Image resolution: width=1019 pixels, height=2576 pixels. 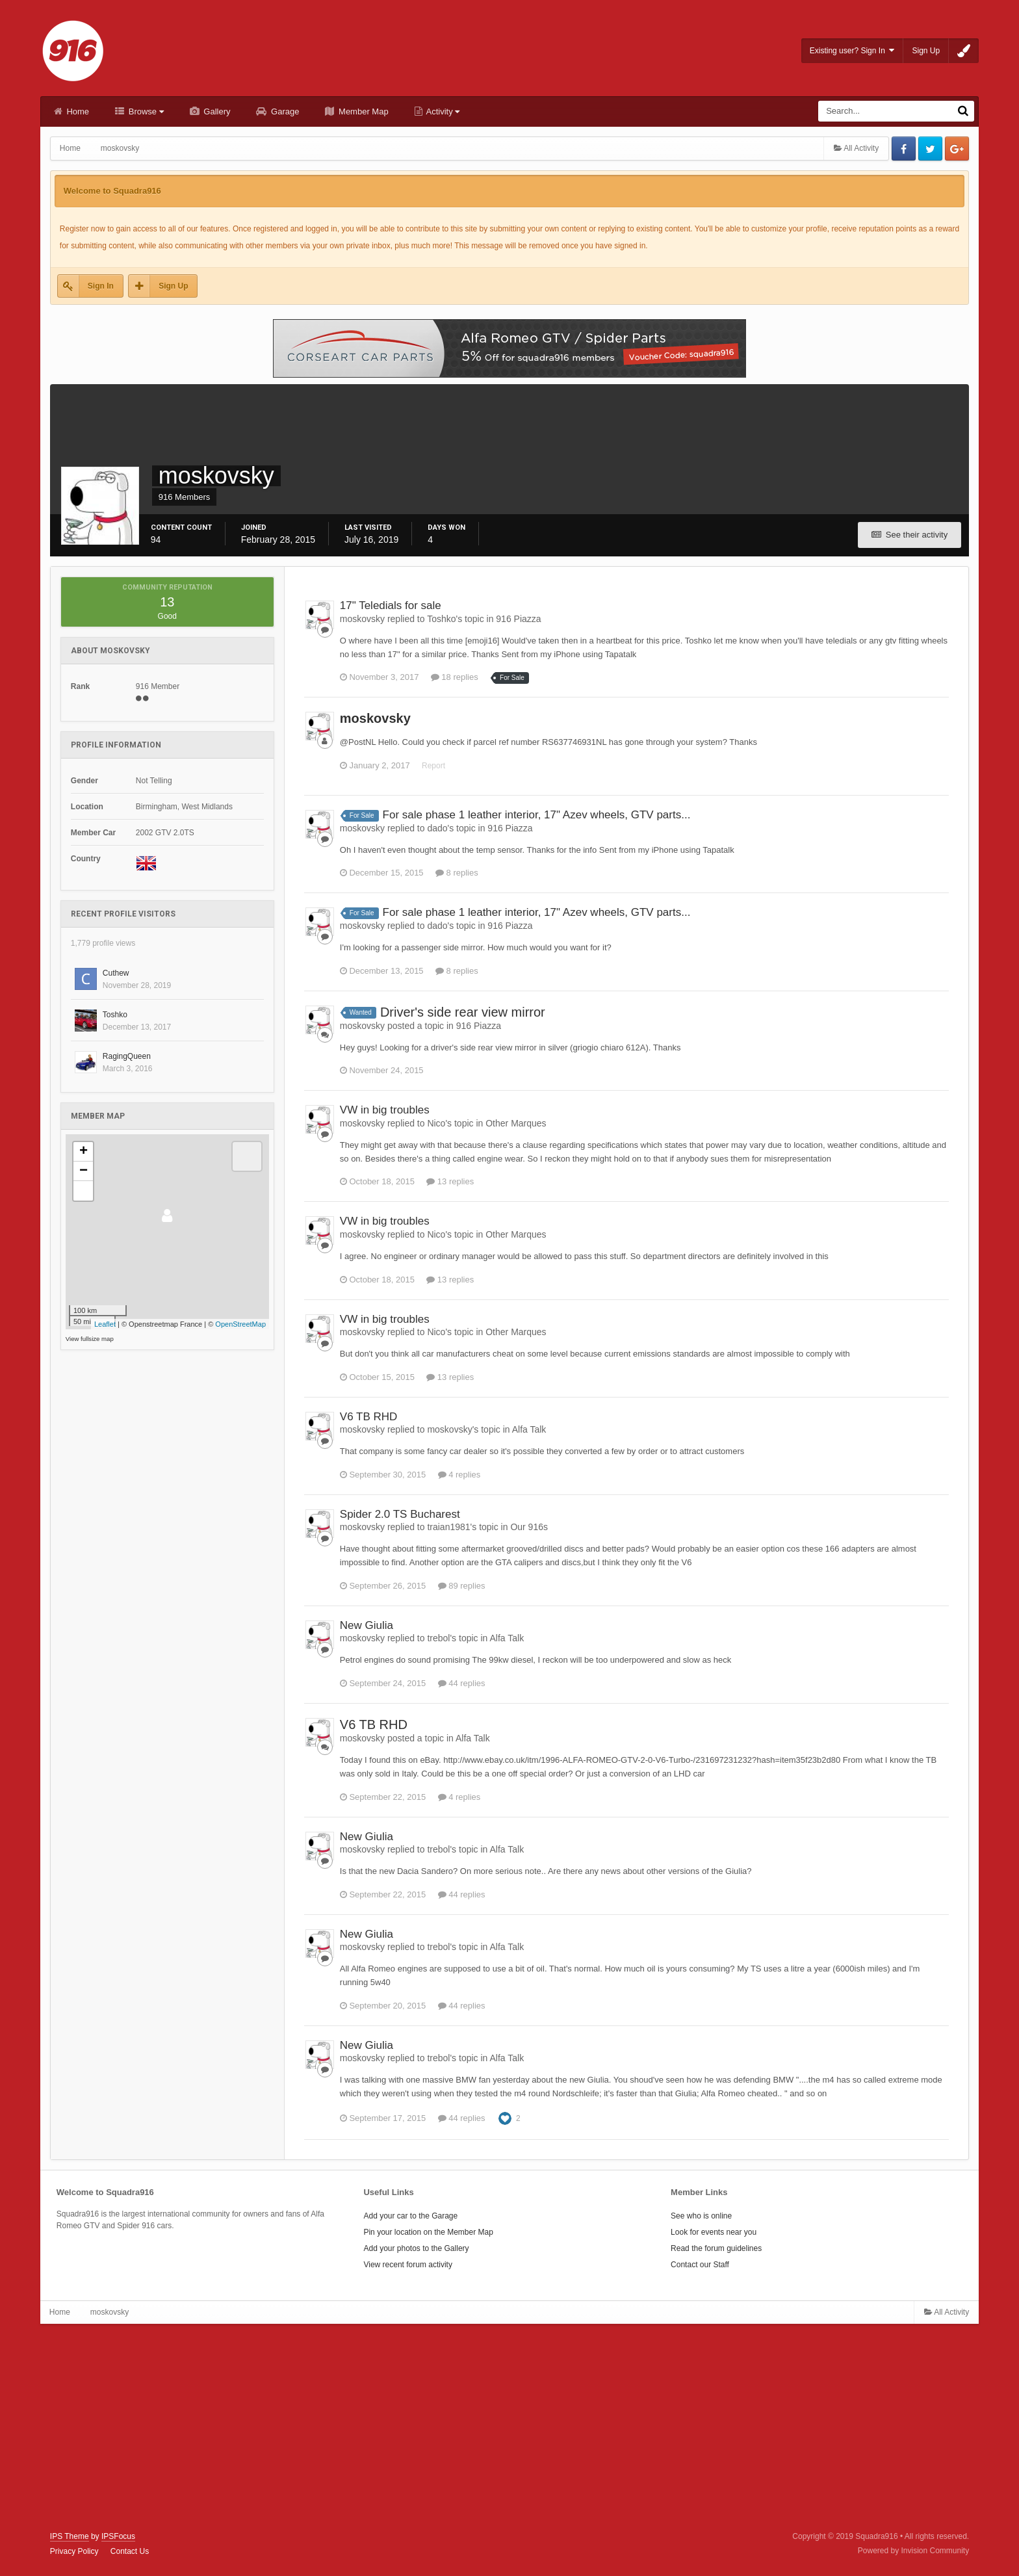 What do you see at coordinates (529, 1527) in the screenshot?
I see `Our 916s` at bounding box center [529, 1527].